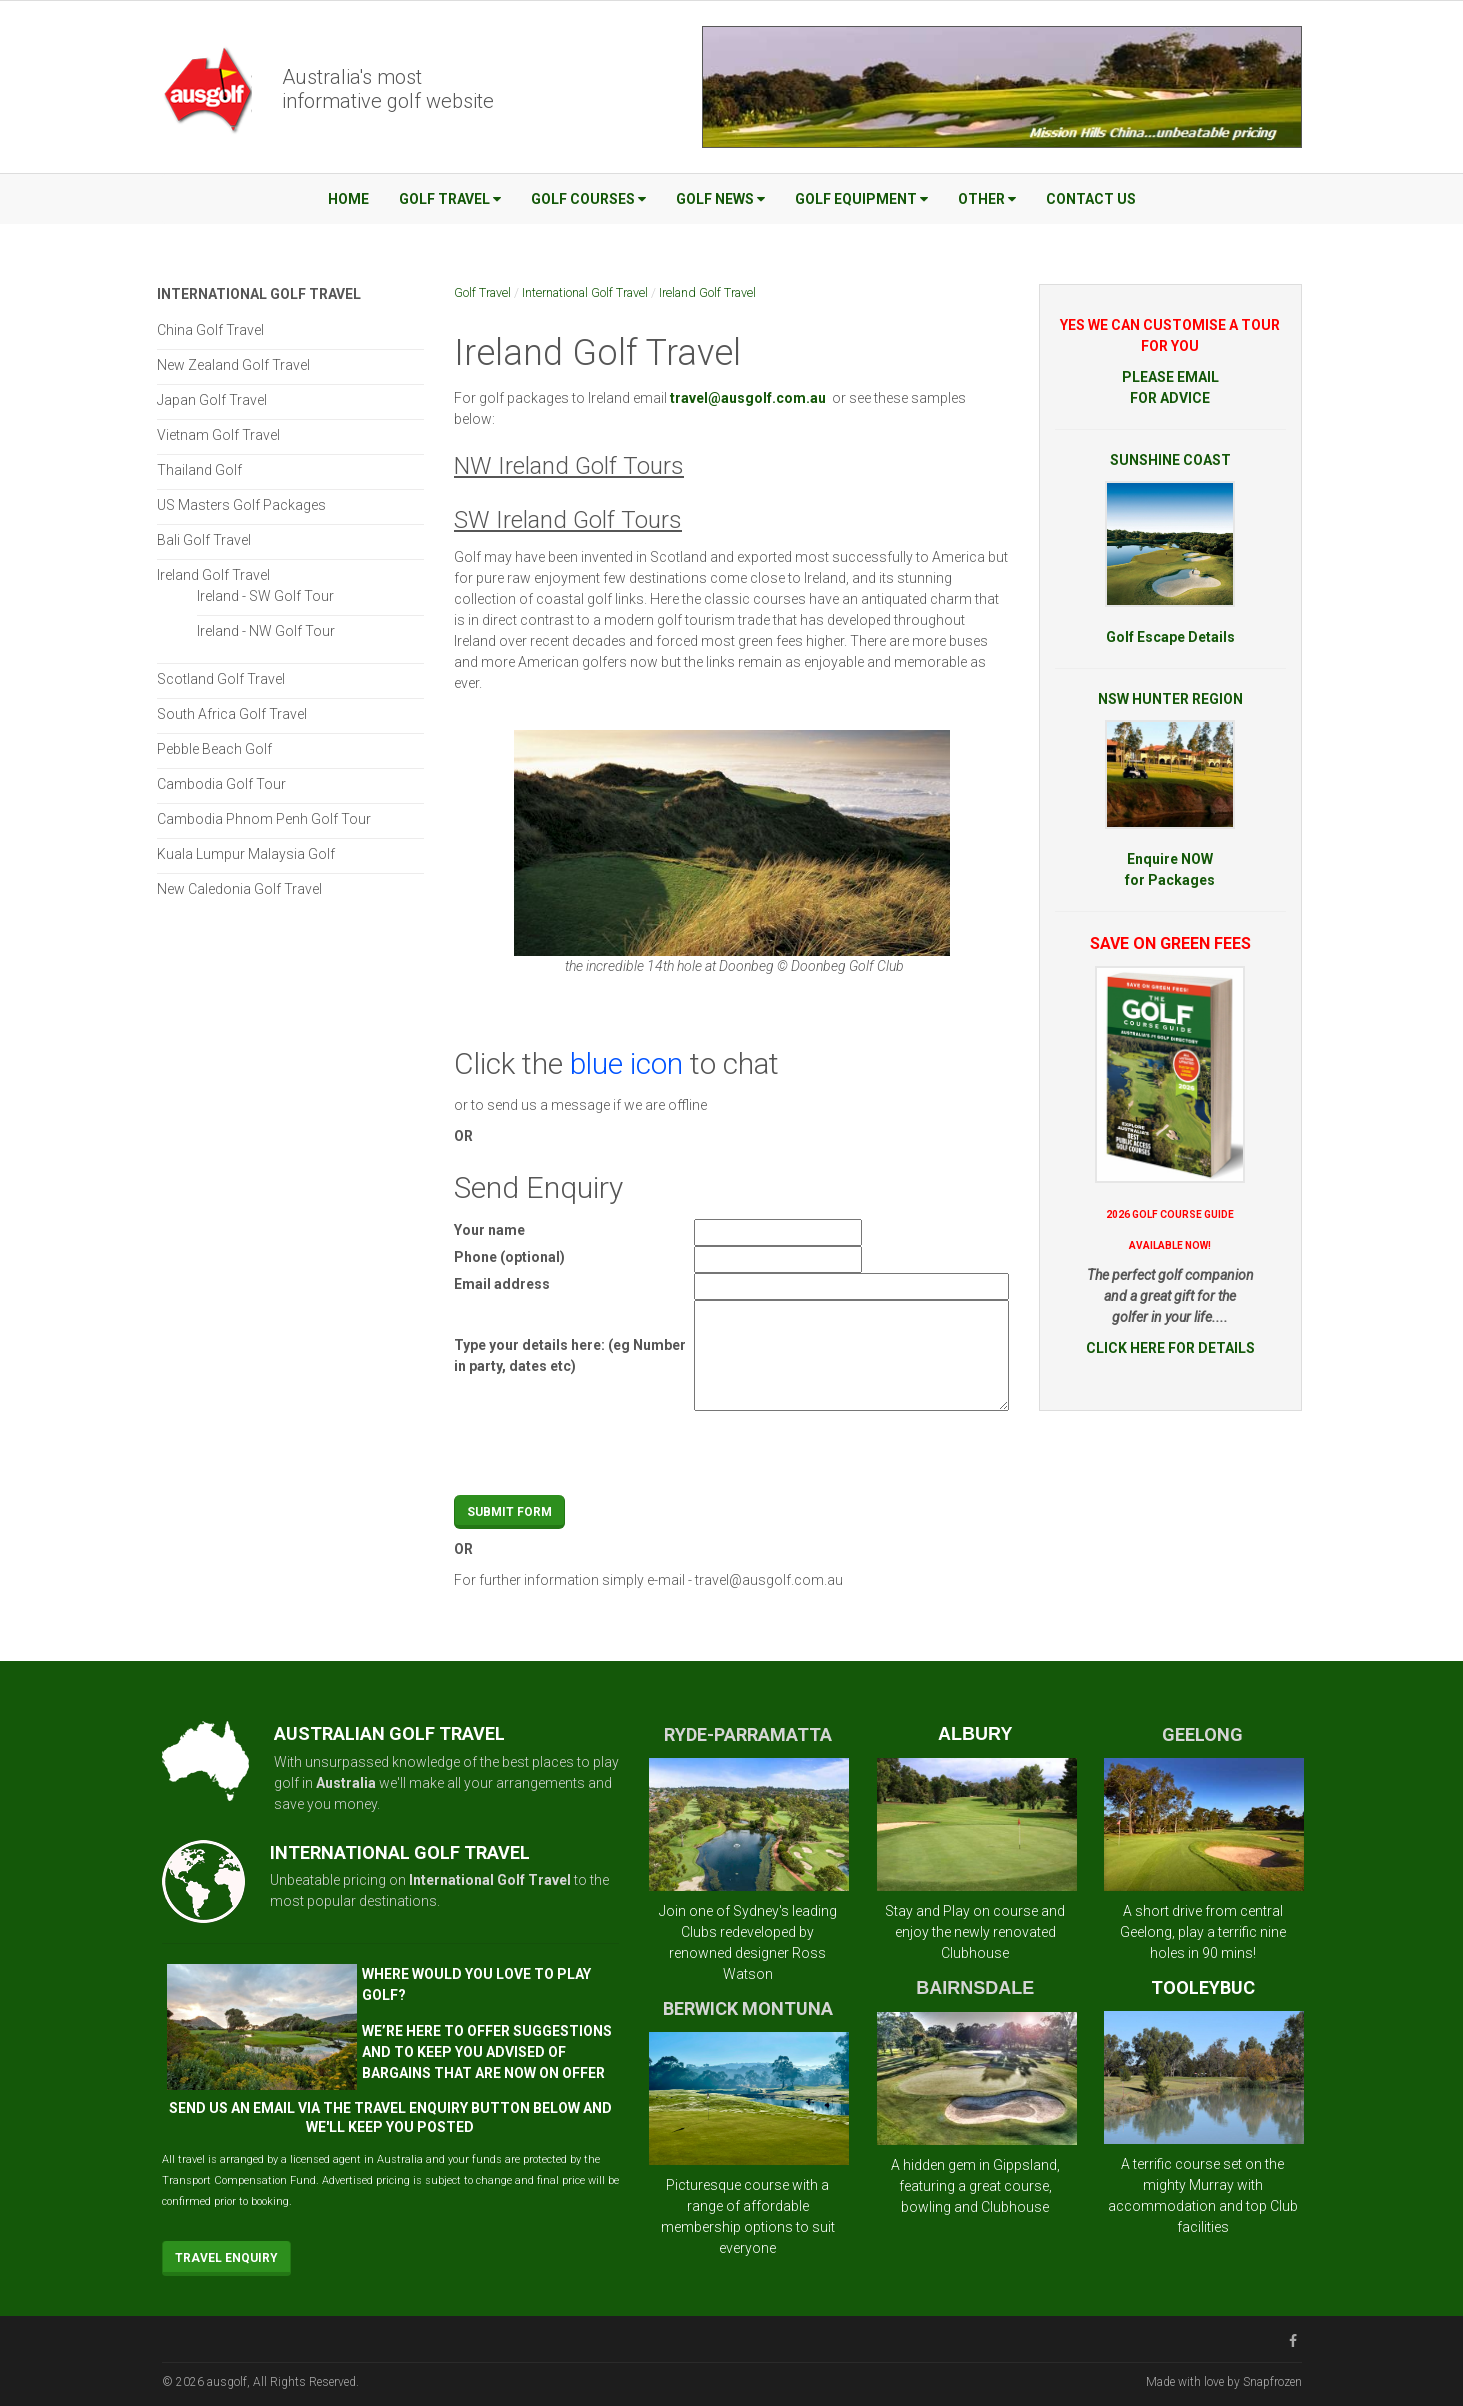 This screenshot has height=2406, width=1463. Describe the element at coordinates (748, 2008) in the screenshot. I see `BERWICK MONTUNA` at that location.